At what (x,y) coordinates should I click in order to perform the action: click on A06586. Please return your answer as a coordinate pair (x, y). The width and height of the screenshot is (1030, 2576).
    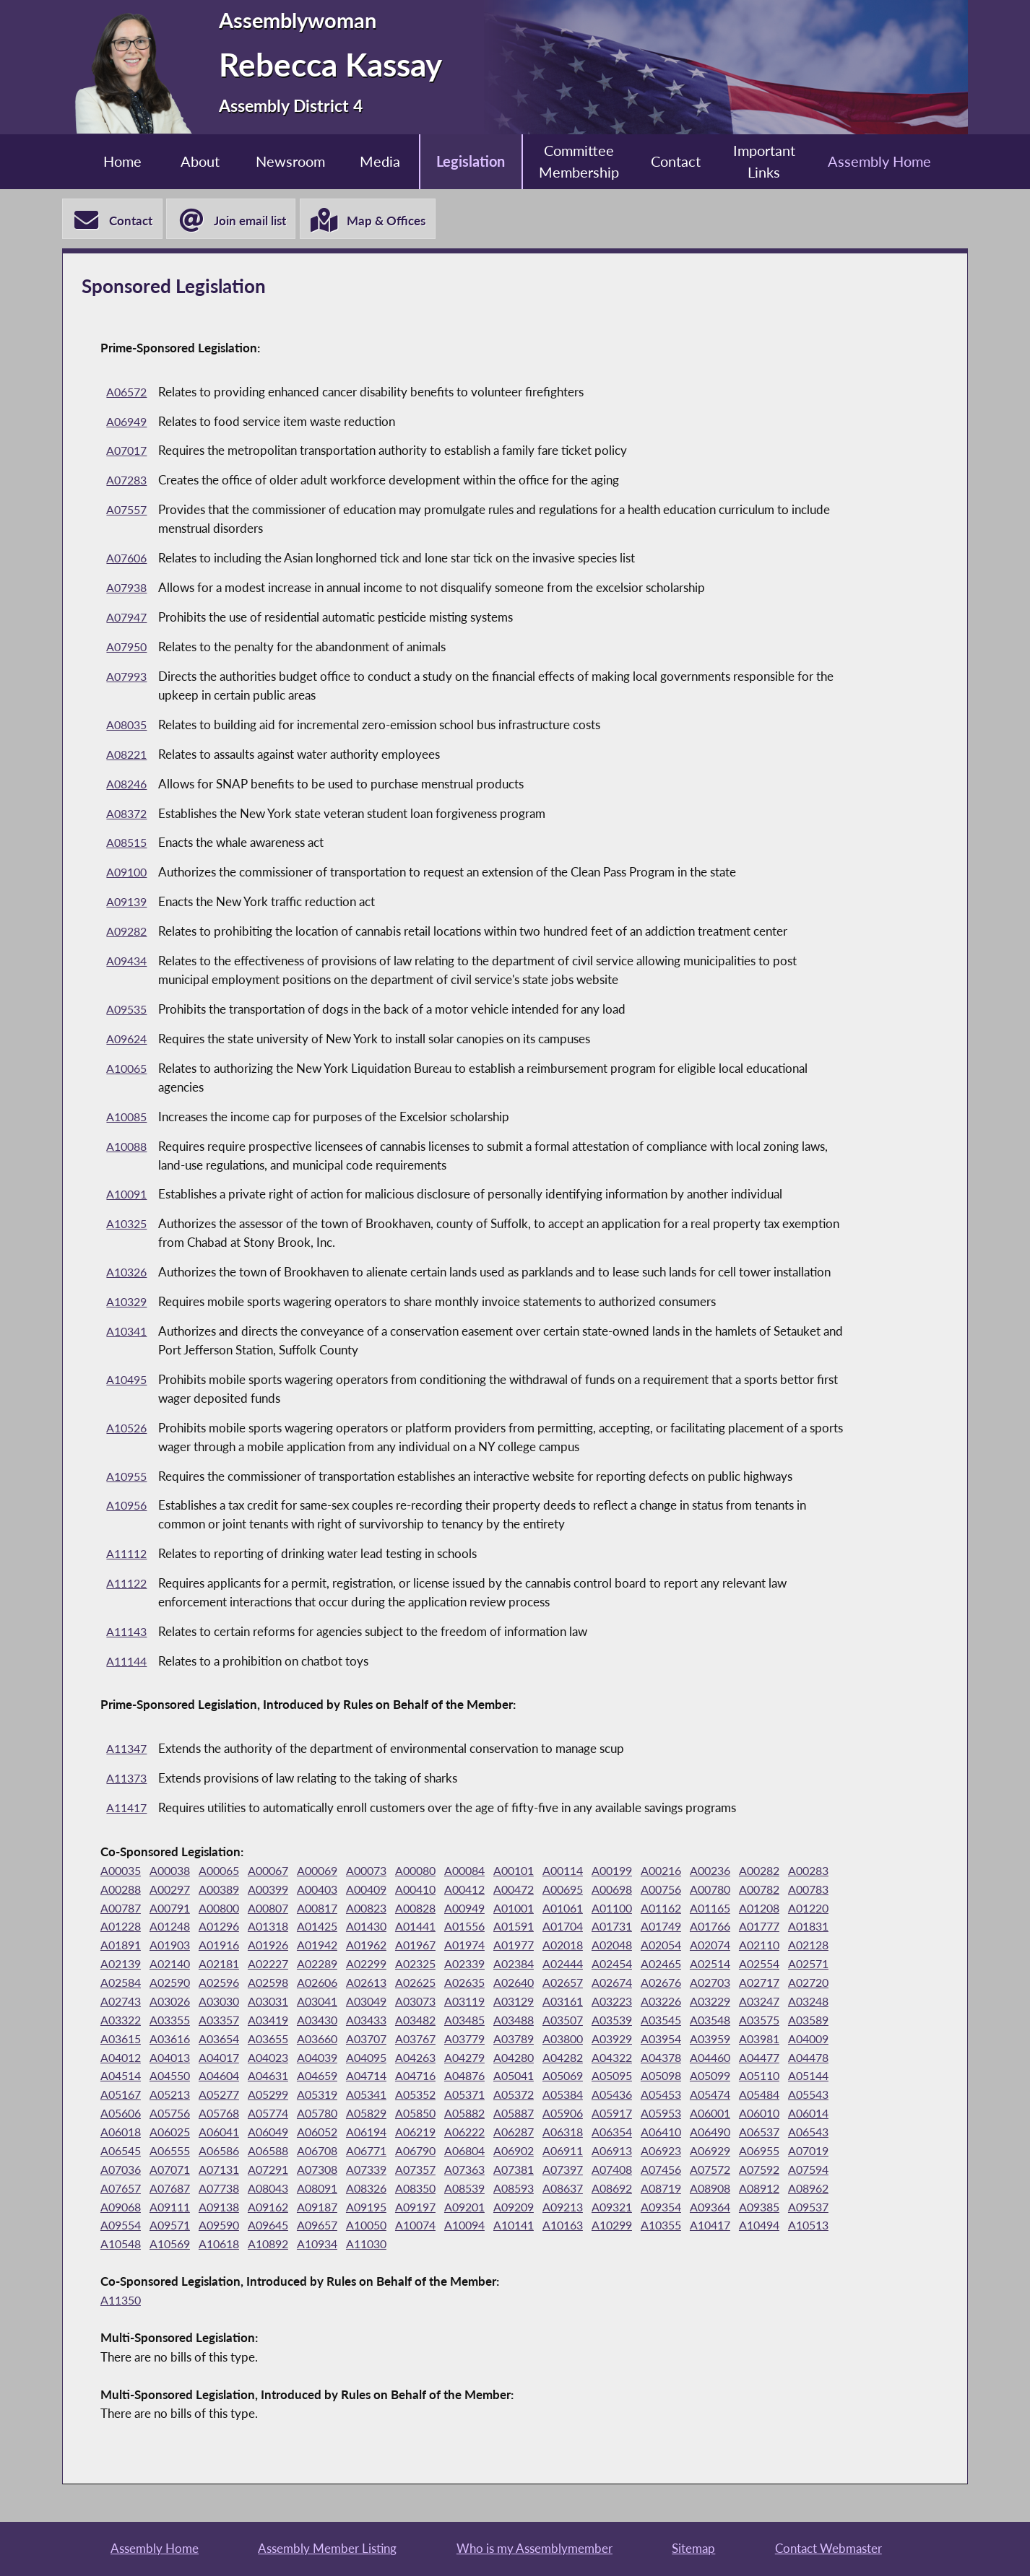
    Looking at the image, I should click on (281, 2171).